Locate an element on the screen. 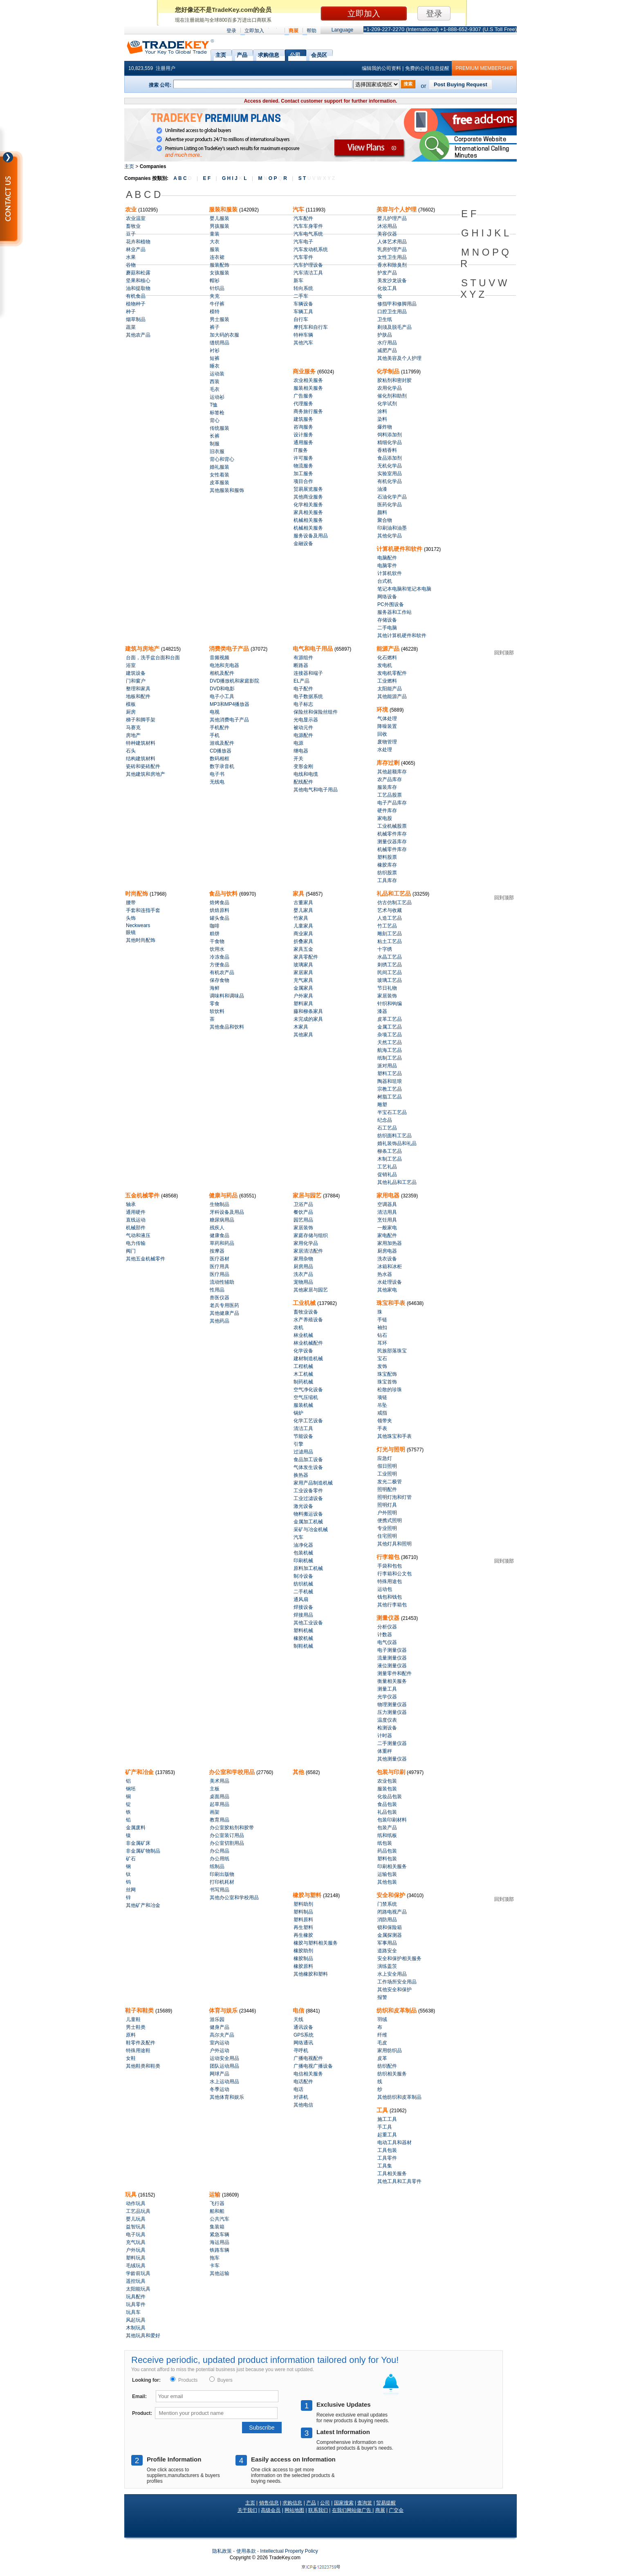 The height and width of the screenshot is (2576, 641). 其他电信 is located at coordinates (303, 2105).